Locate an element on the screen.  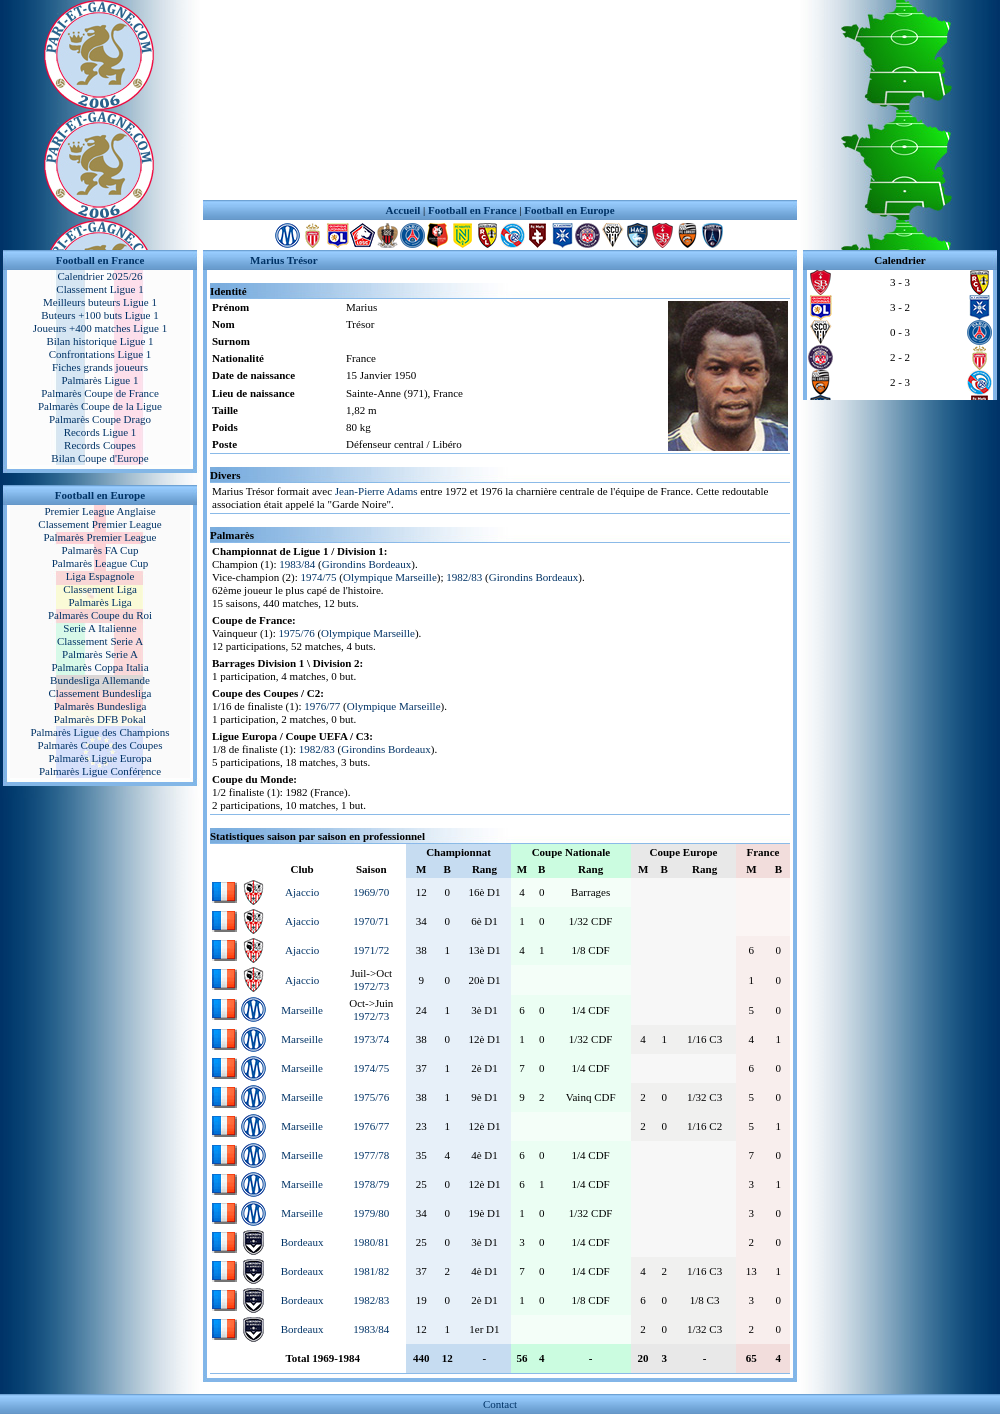
Olympique Marseille is located at coordinates (390, 577).